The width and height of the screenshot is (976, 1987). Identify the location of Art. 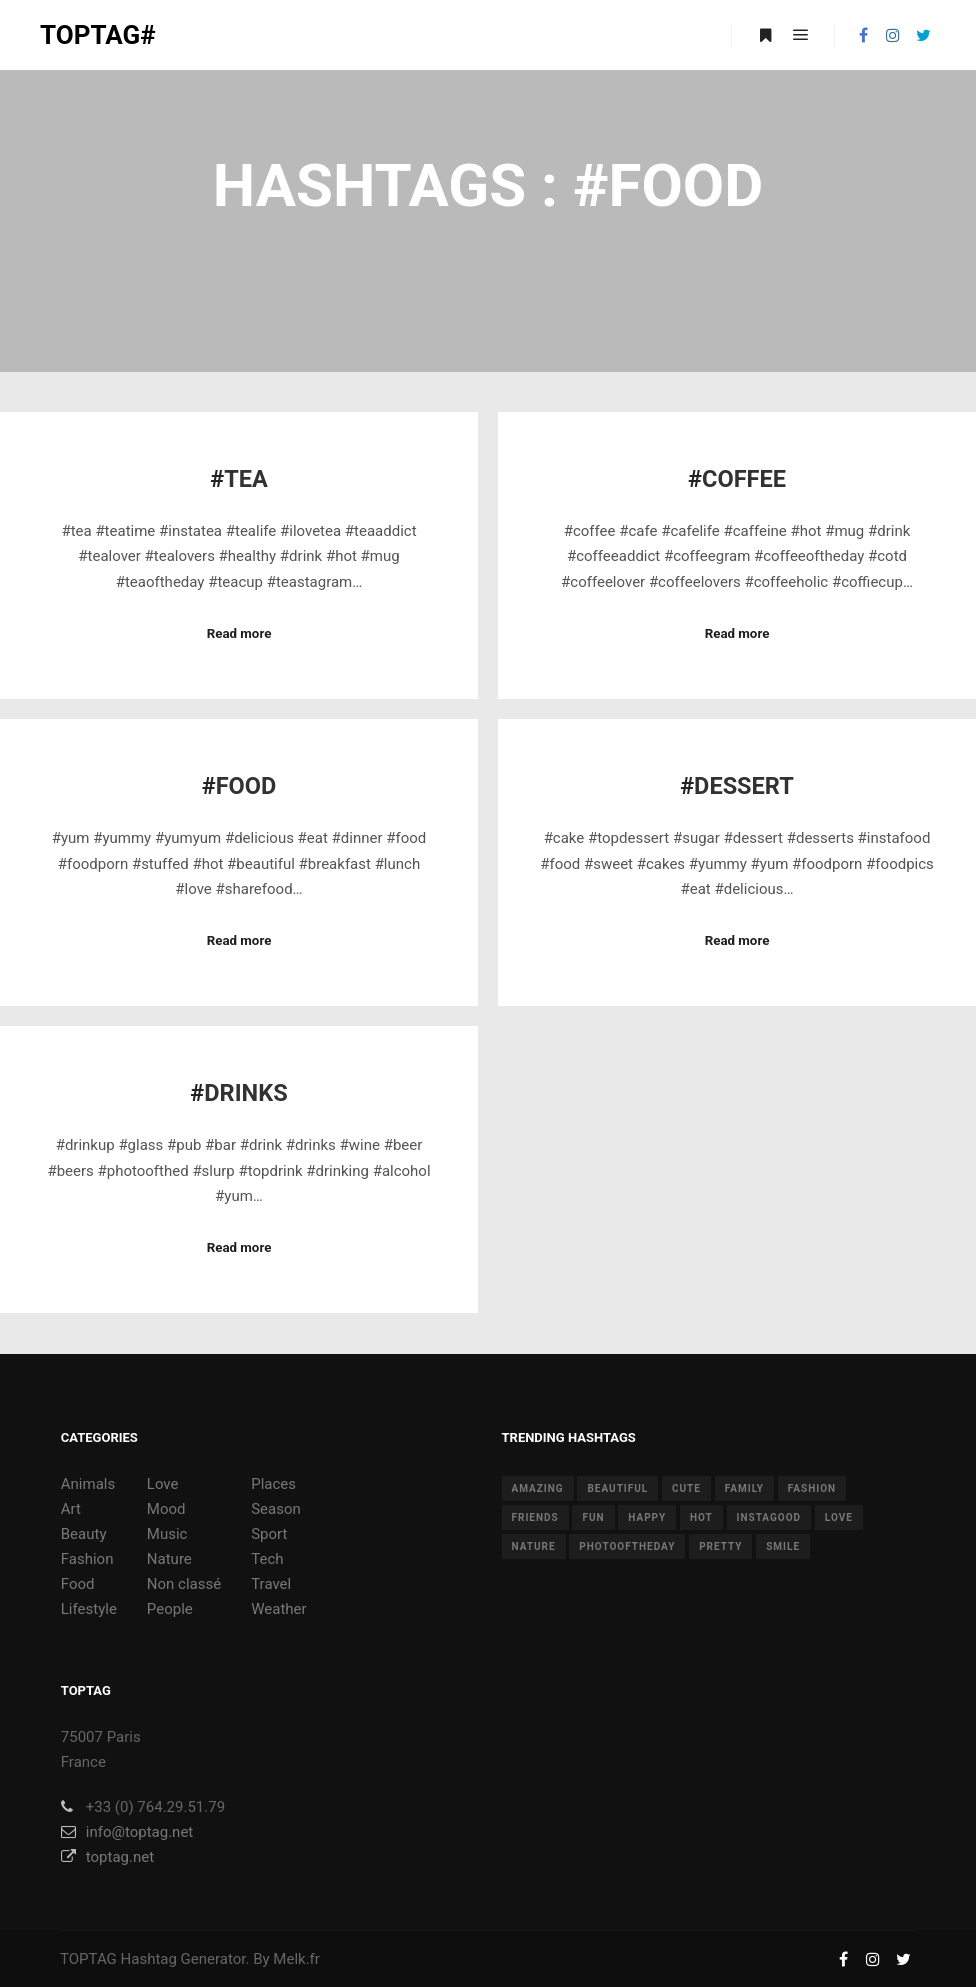
(71, 1509).